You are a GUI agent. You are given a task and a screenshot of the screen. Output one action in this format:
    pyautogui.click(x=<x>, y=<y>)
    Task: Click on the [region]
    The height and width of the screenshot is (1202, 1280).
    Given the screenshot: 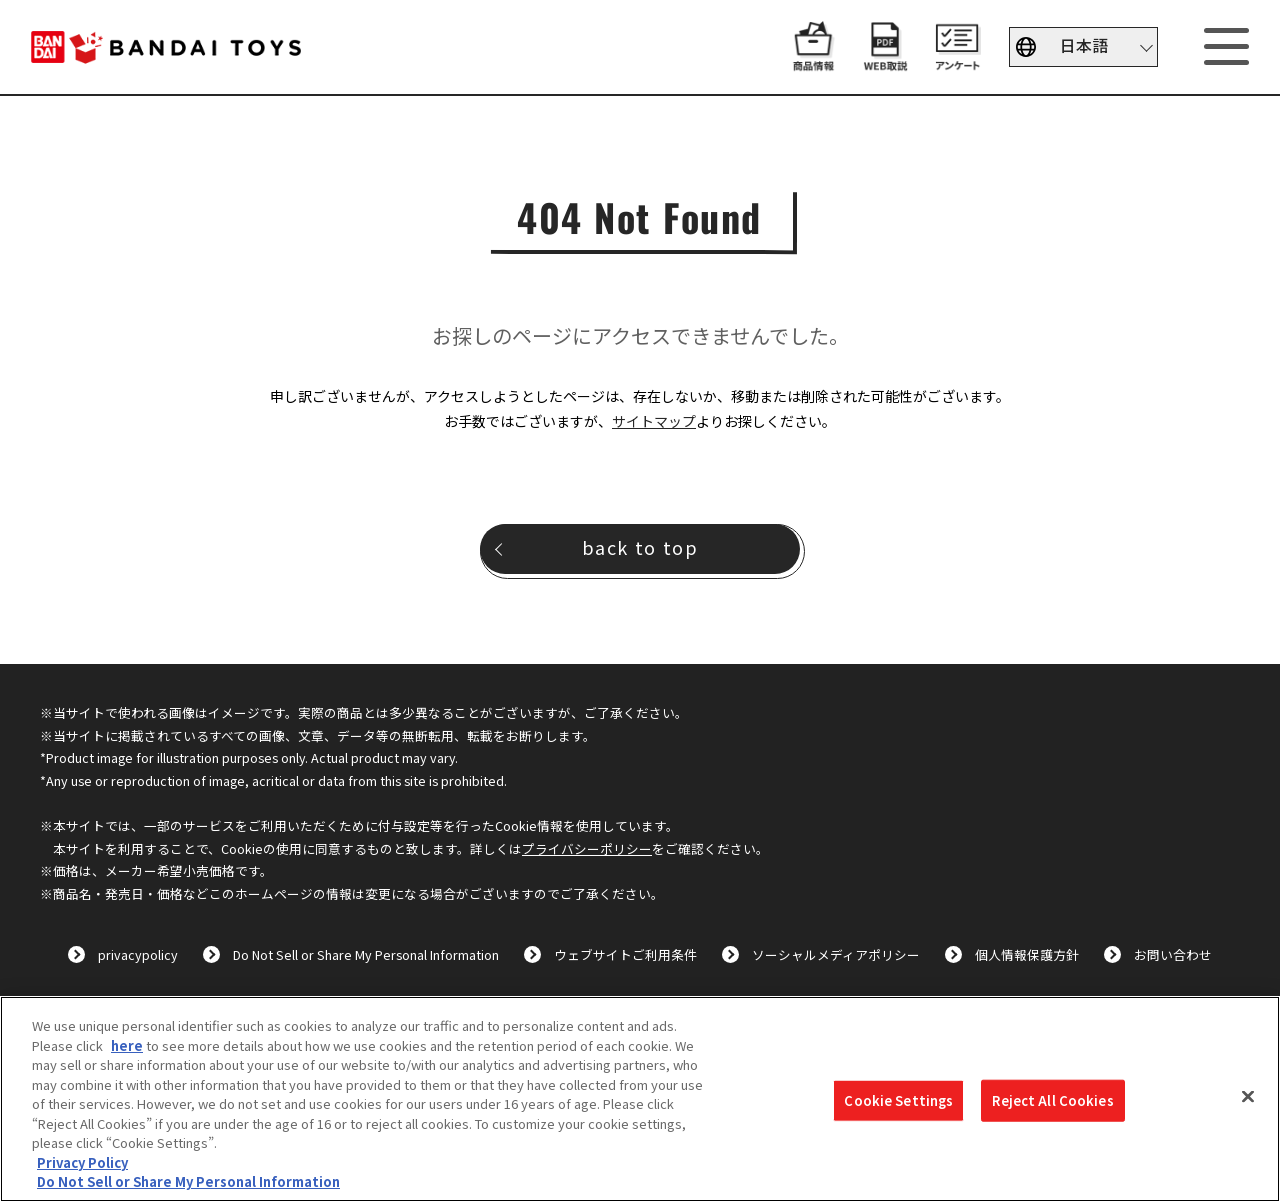 What is the action you would take?
    pyautogui.click(x=640, y=1099)
    